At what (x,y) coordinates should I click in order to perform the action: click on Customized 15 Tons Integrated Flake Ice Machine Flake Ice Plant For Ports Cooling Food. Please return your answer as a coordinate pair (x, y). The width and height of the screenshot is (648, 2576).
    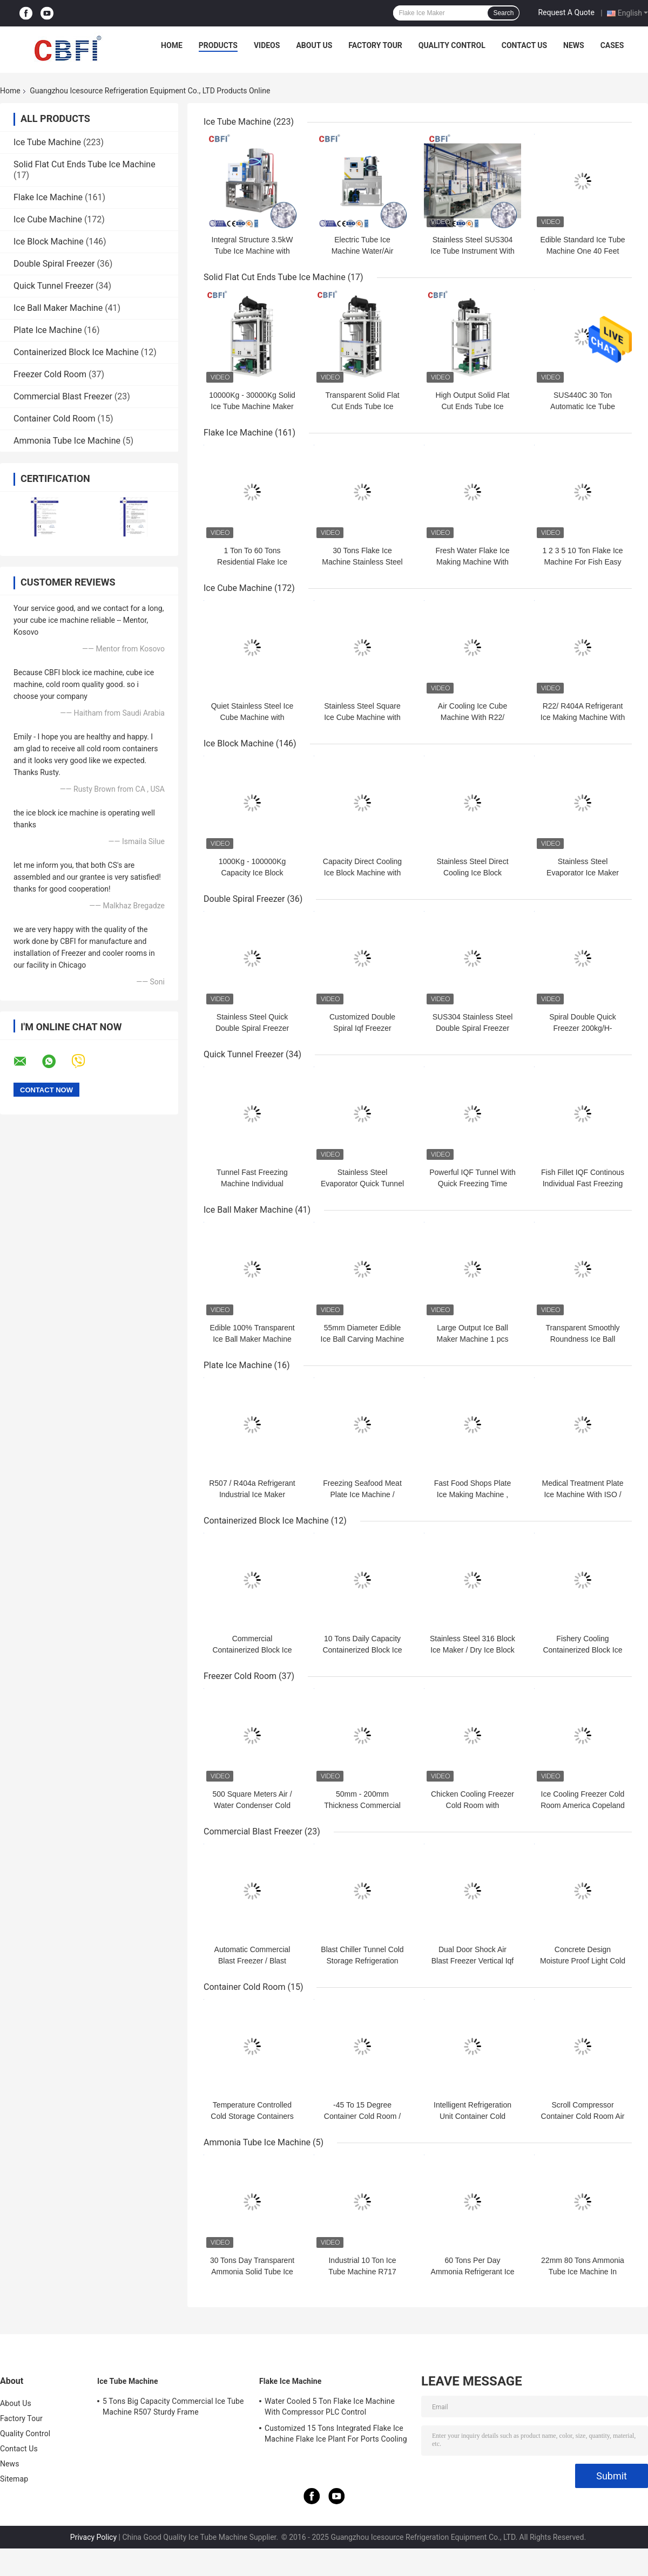
    Looking at the image, I should click on (336, 2435).